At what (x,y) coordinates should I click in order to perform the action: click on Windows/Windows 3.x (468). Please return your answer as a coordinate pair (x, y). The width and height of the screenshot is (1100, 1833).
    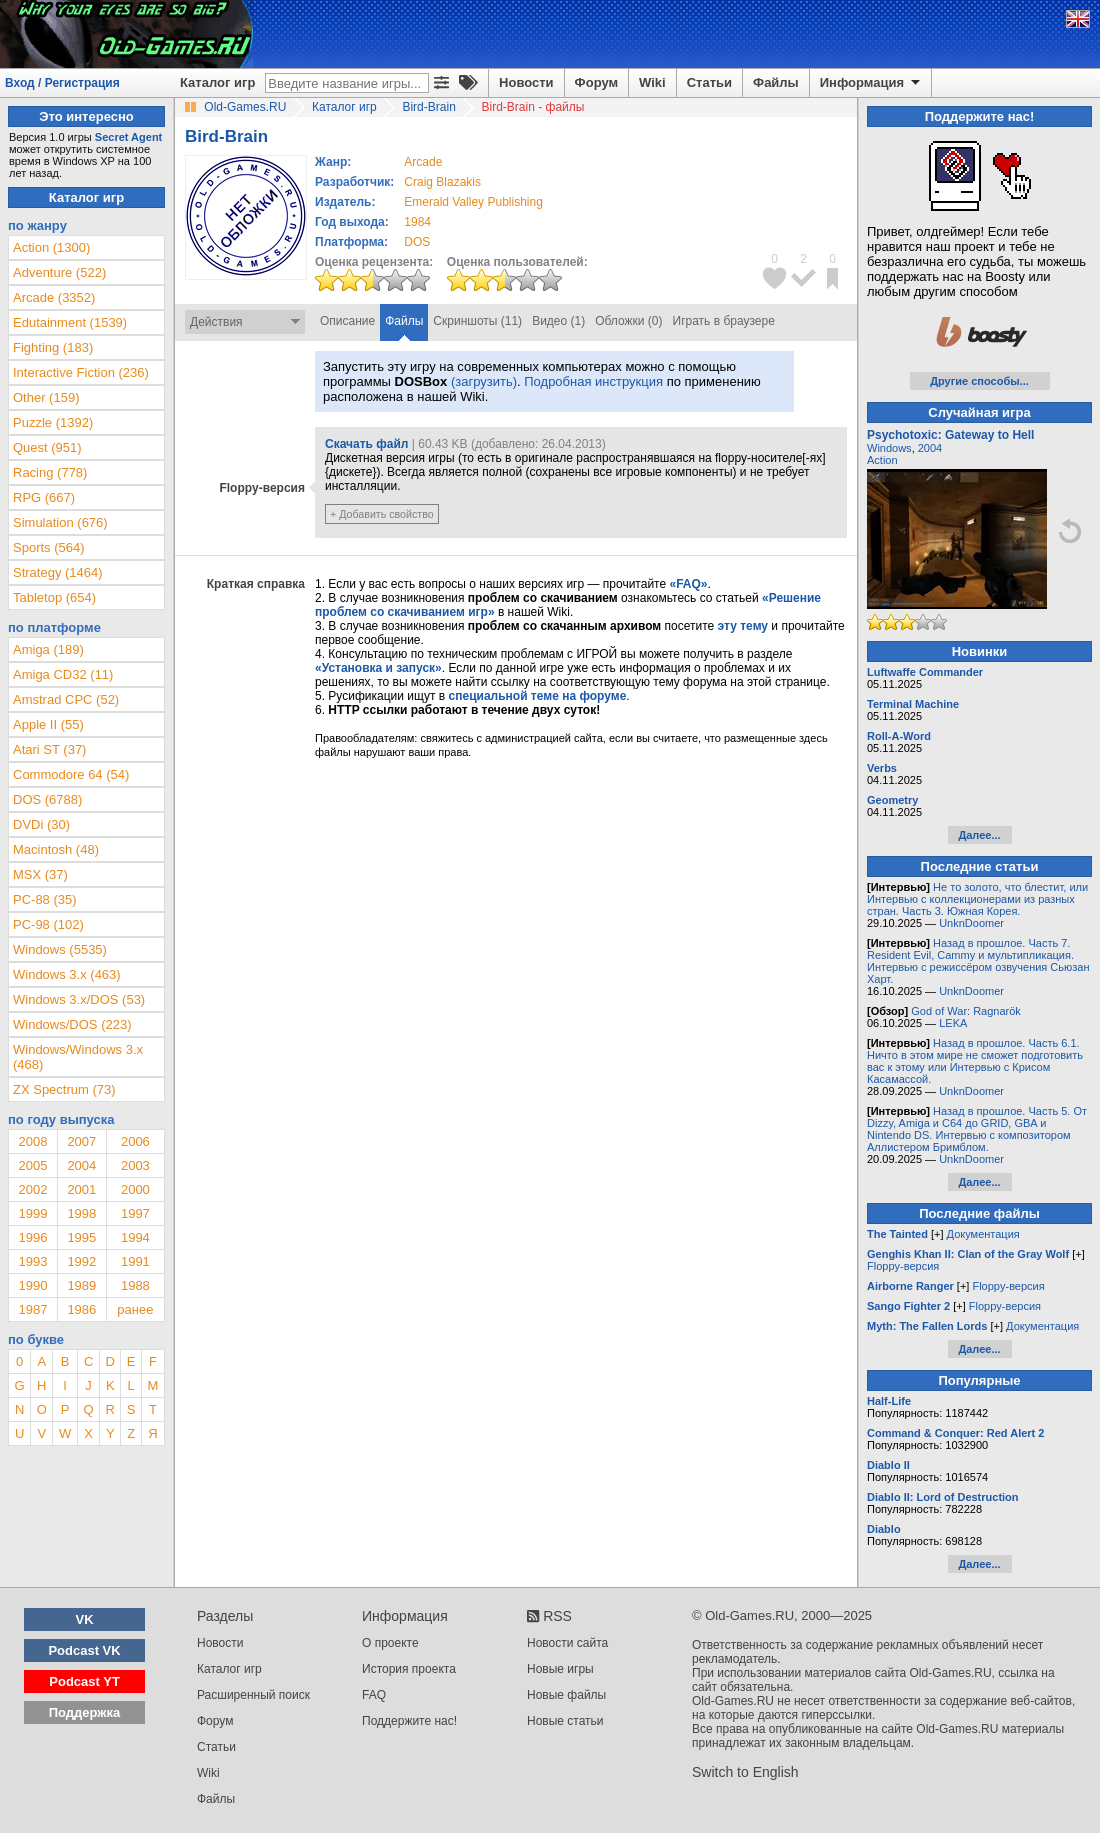
    Looking at the image, I should click on (78, 1057).